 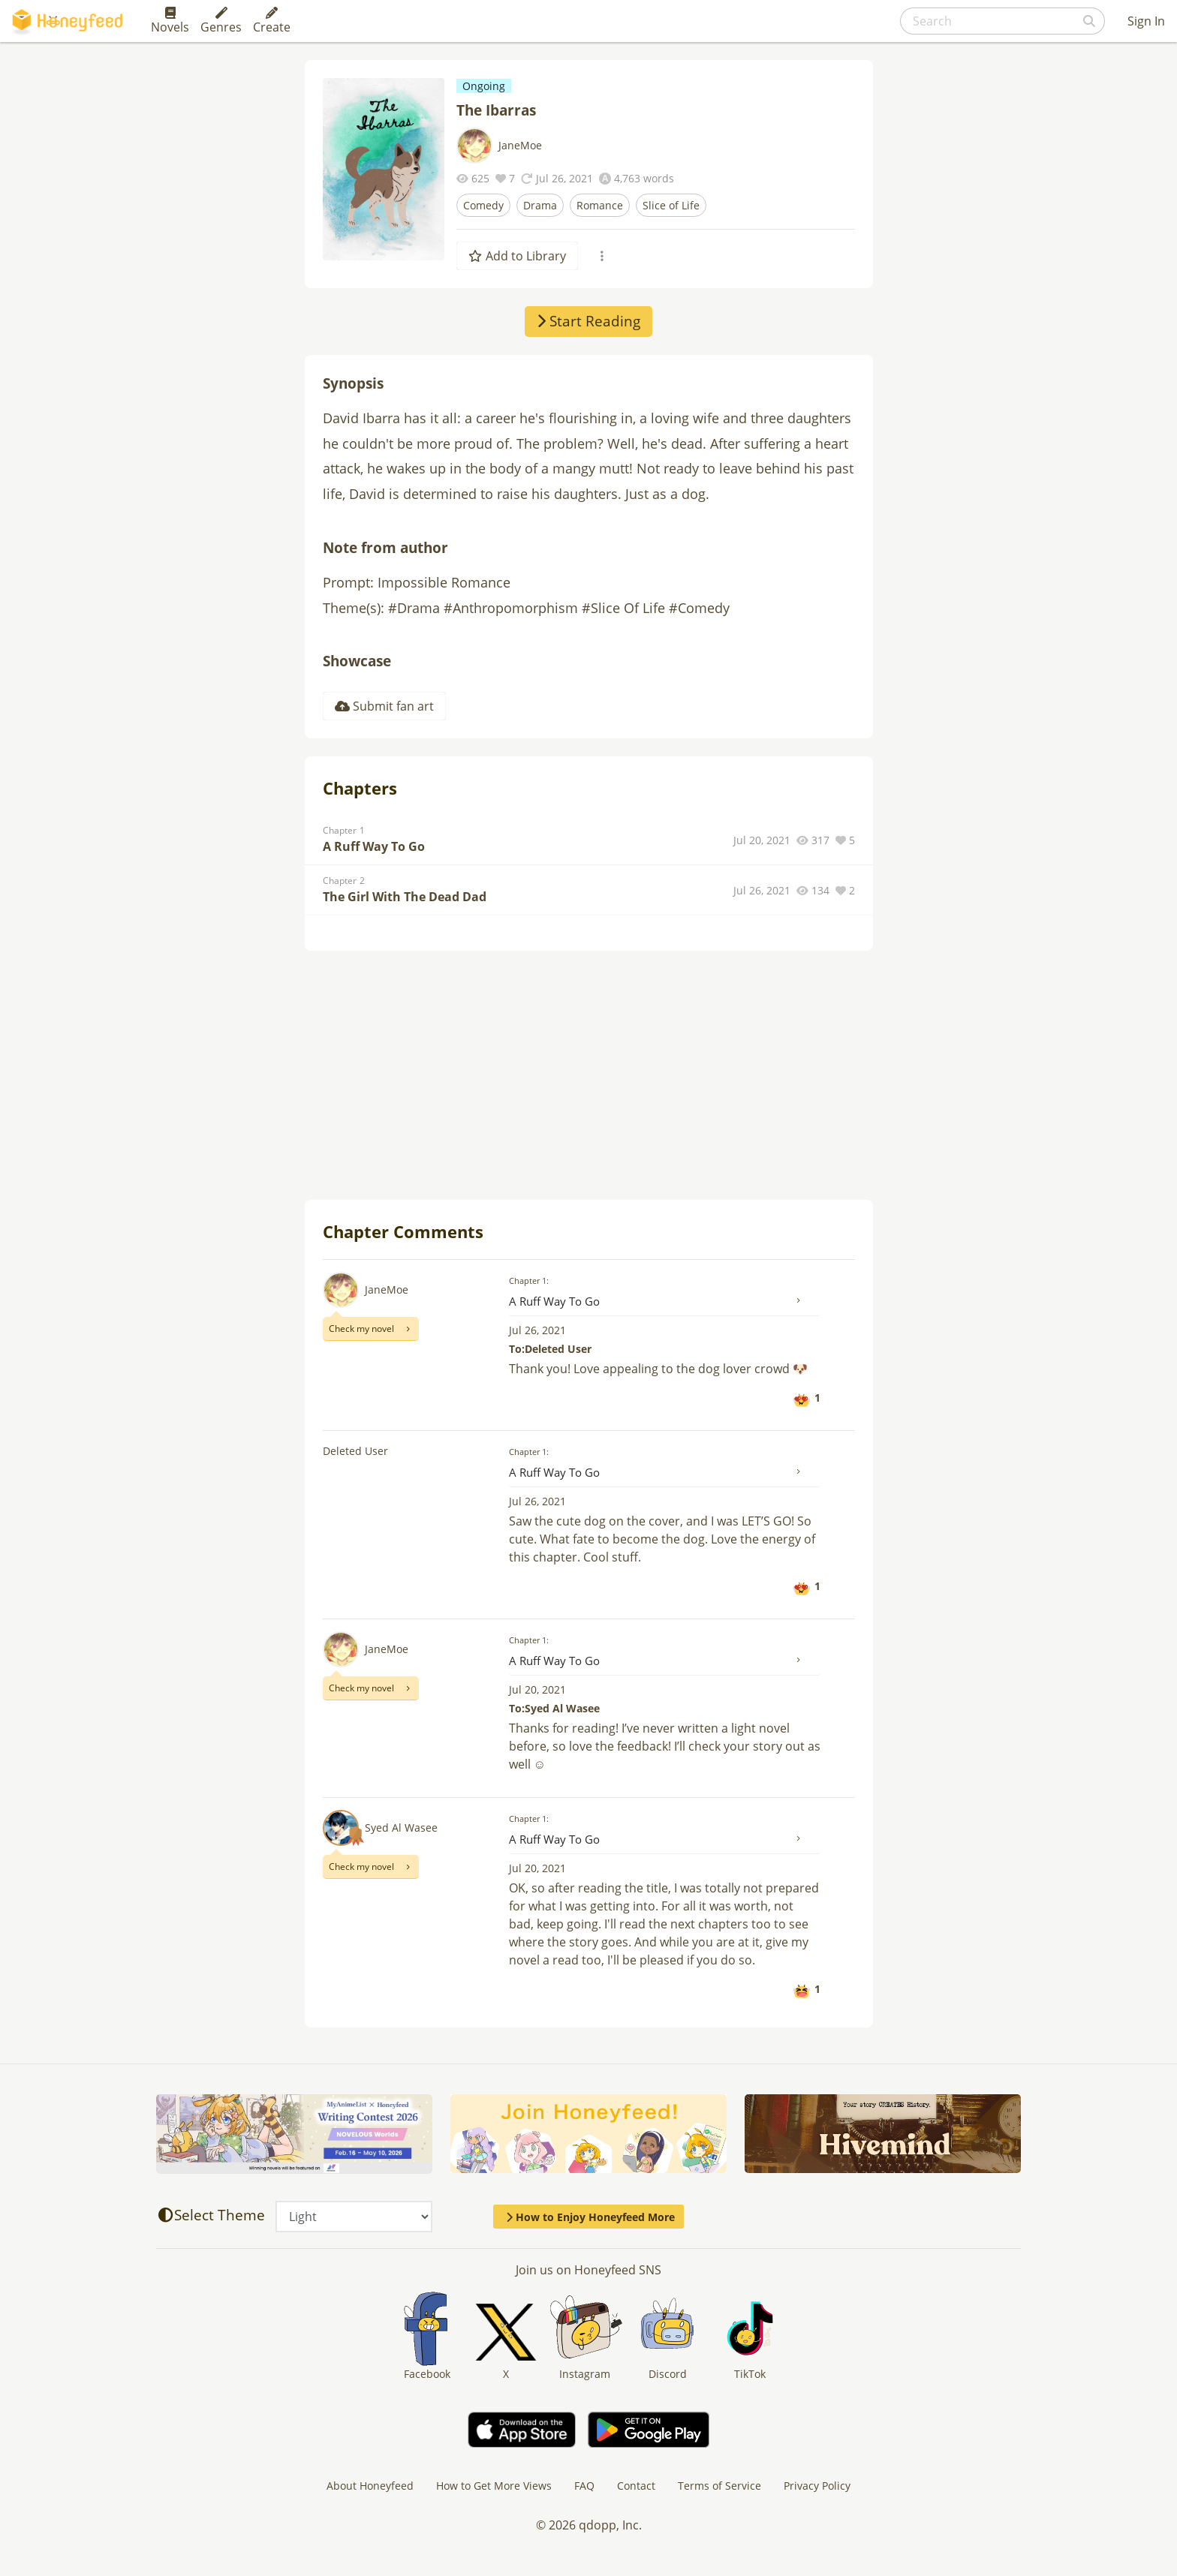 I want to click on How to Get More Views, so click(x=494, y=2485).